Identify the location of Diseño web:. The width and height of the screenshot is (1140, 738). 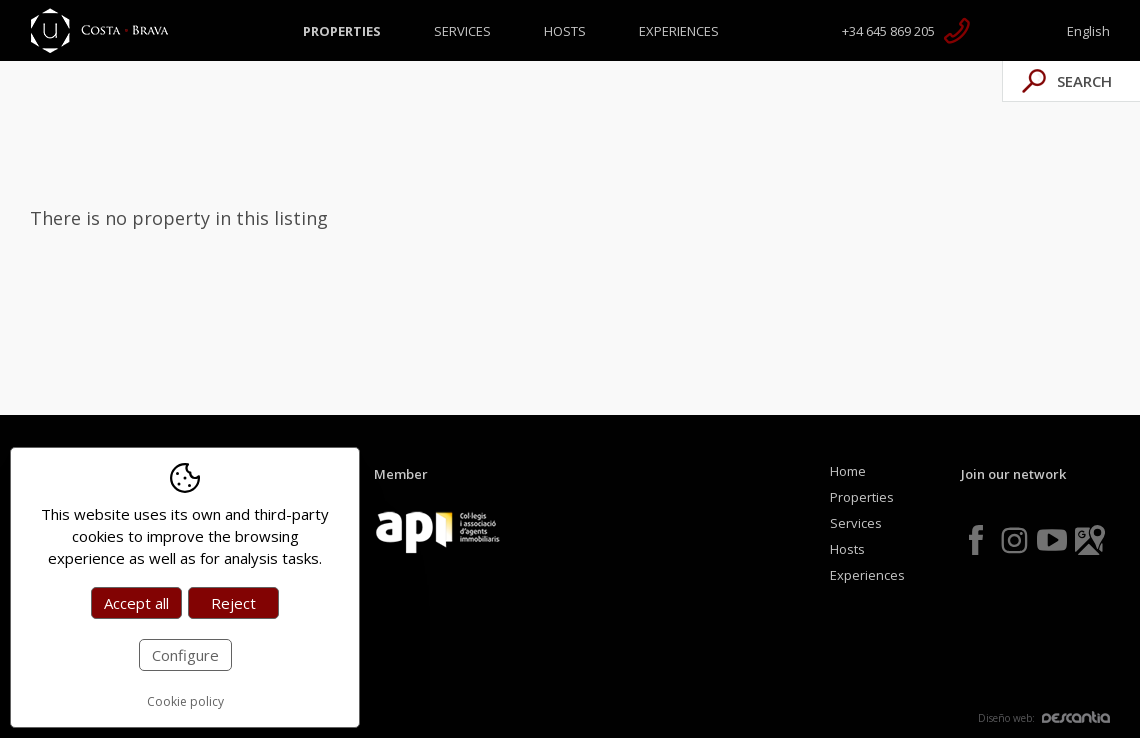
(1044, 718).